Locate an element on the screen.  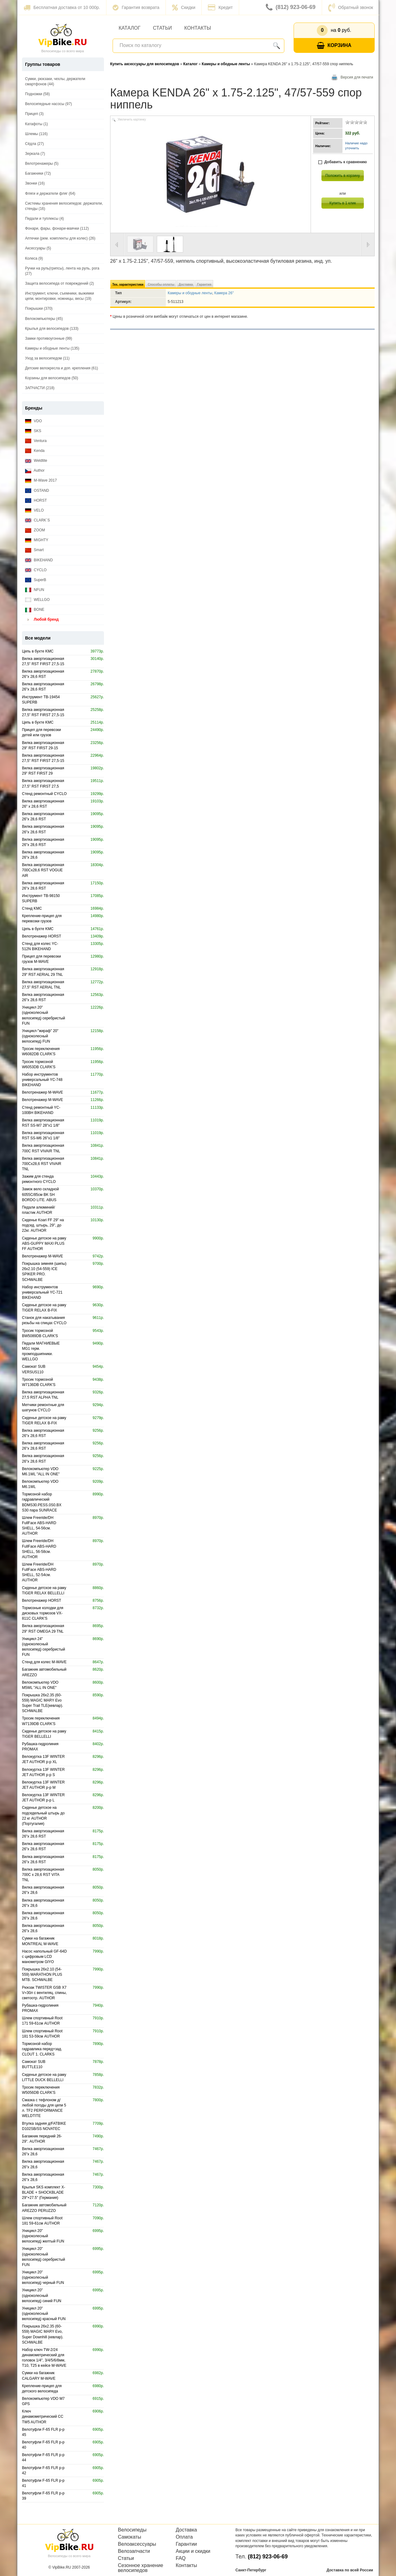
Способы оплаты is located at coordinates (161, 284).